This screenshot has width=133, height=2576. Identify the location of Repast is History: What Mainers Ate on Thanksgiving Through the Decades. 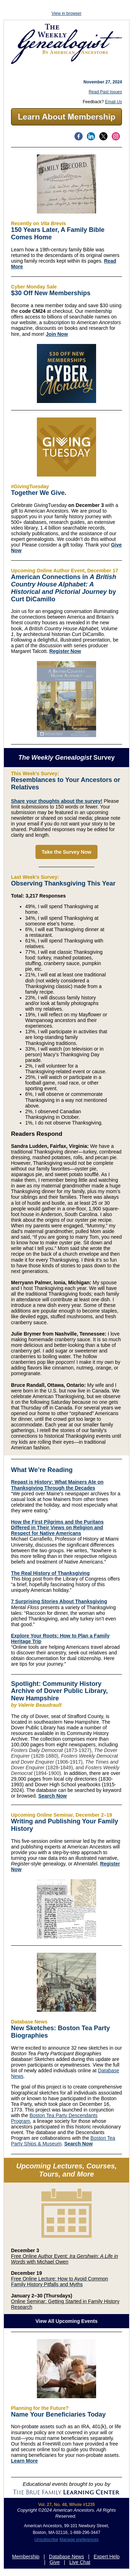
(57, 1484).